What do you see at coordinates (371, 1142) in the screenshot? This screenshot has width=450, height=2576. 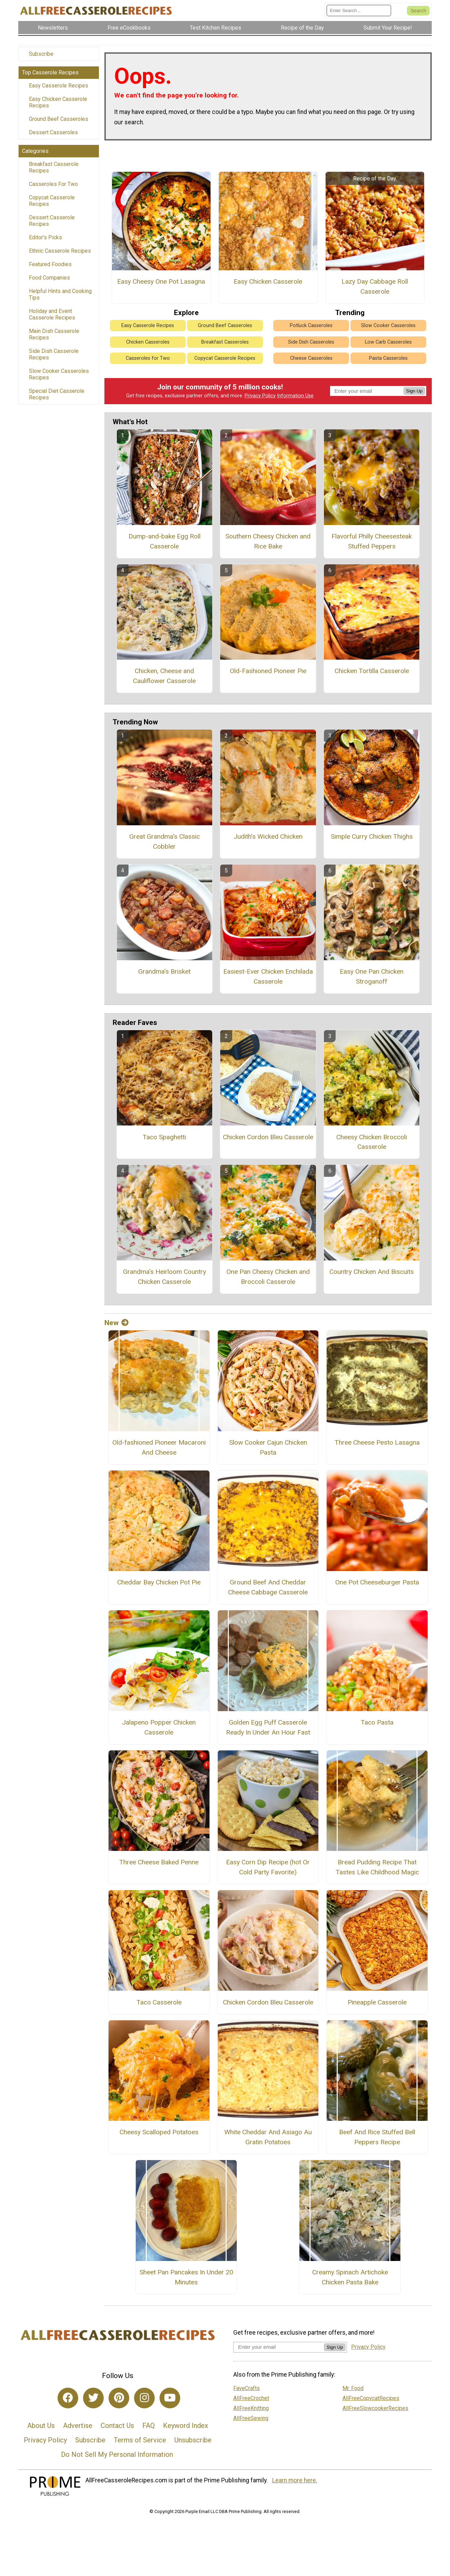 I see `Cheesy Chicken Broccoli Casserole` at bounding box center [371, 1142].